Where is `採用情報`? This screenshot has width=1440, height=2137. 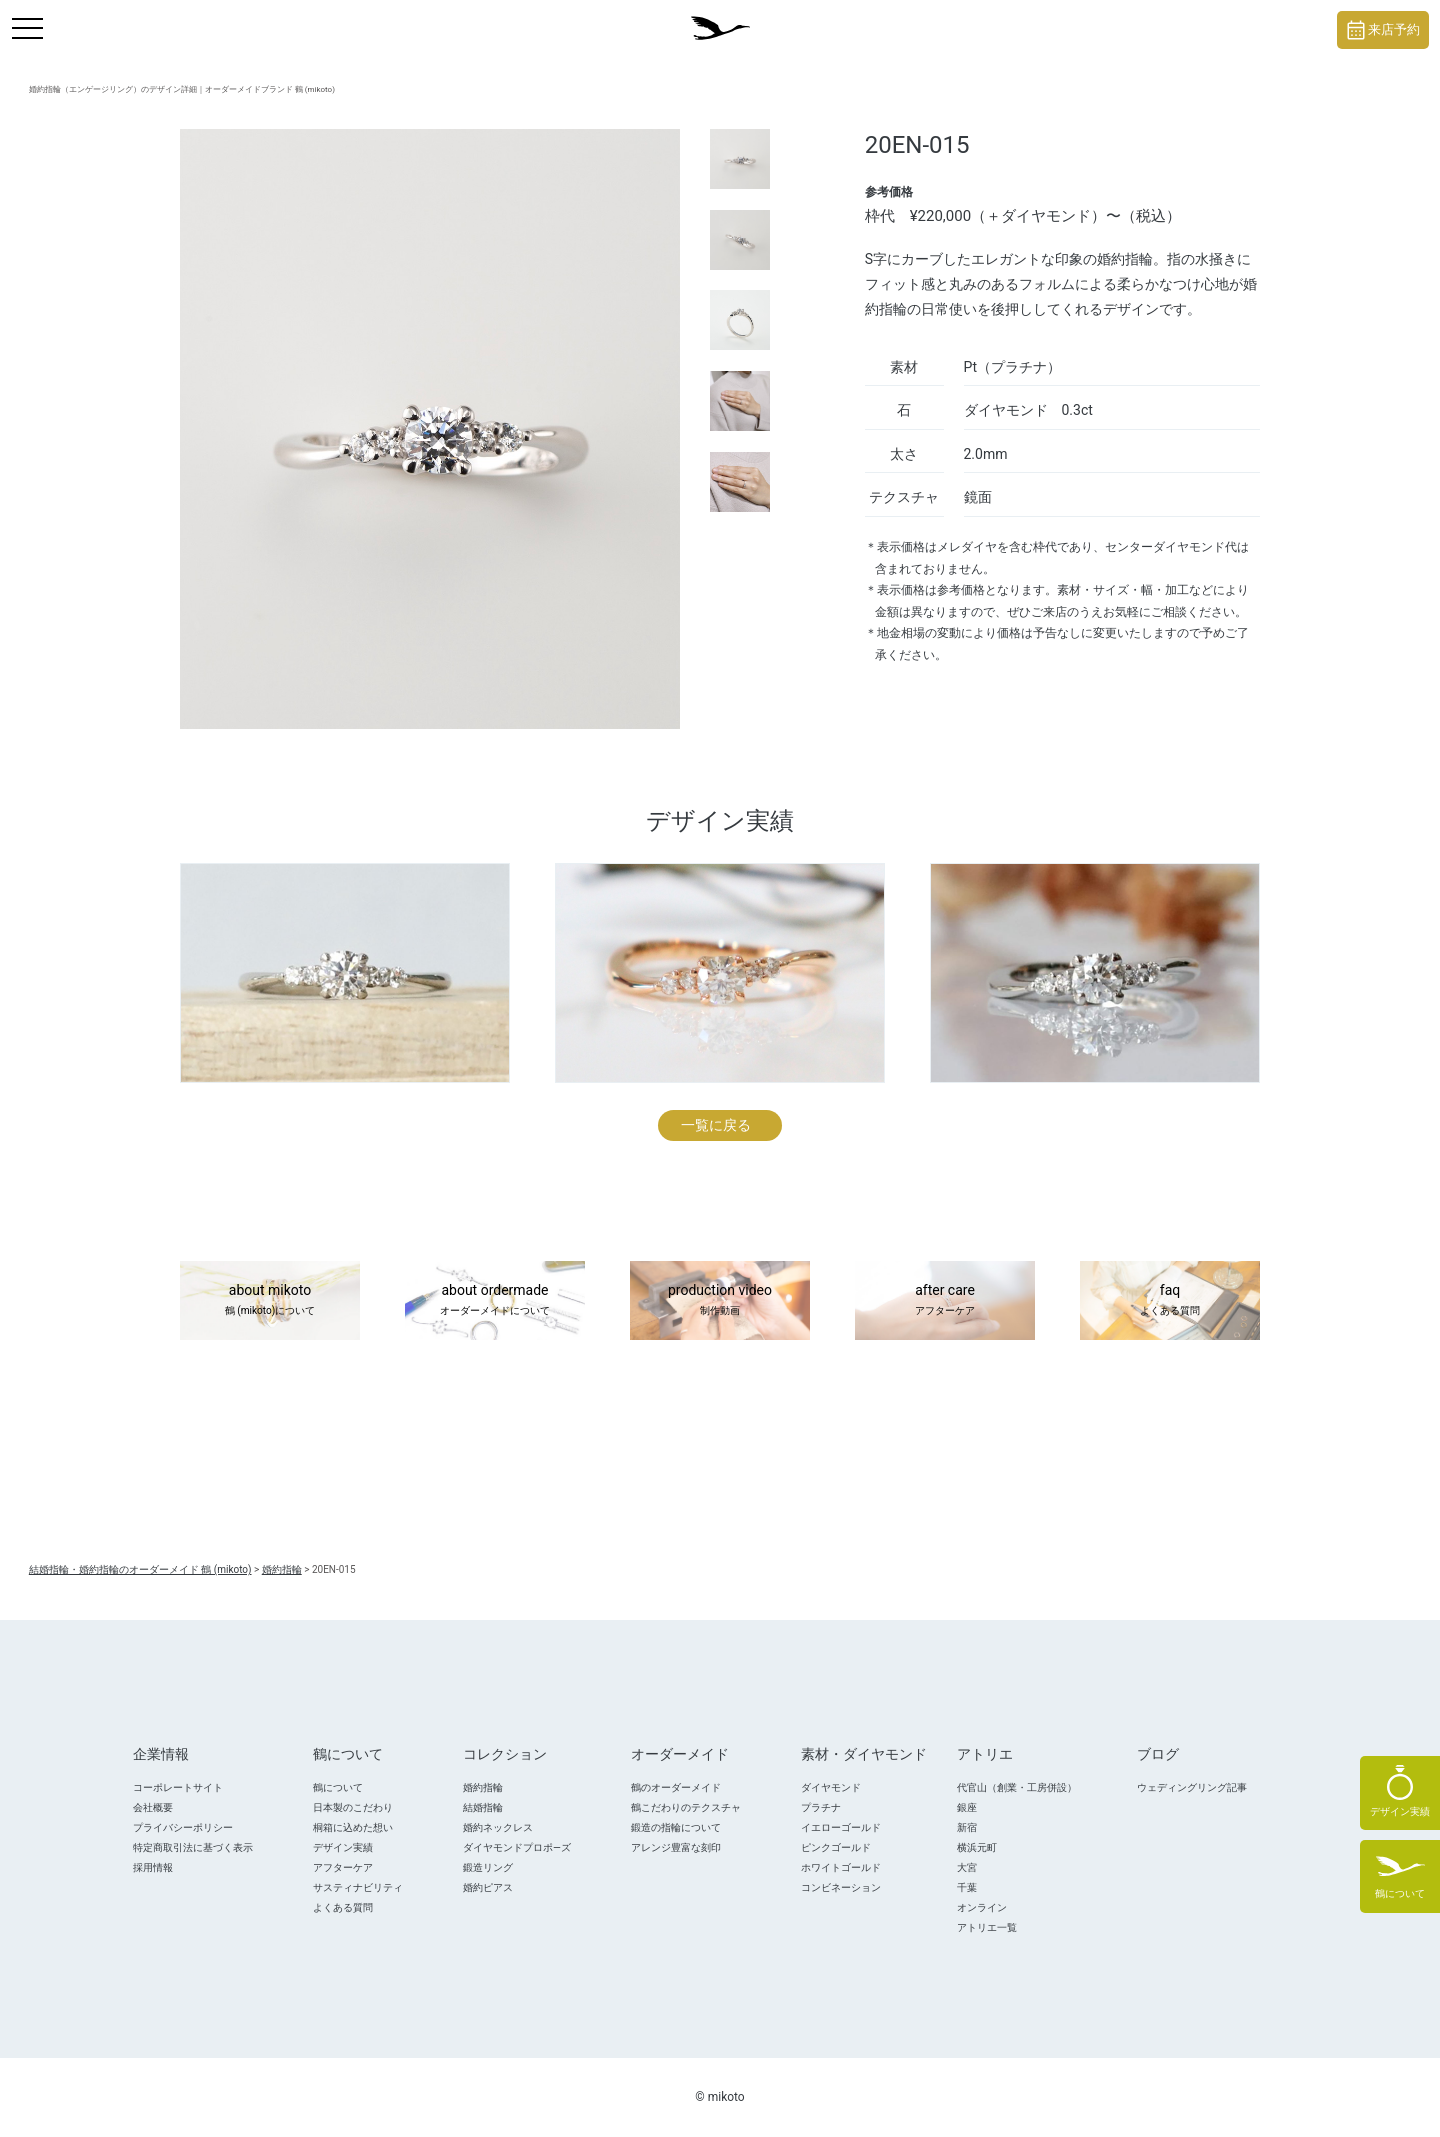 採用情報 is located at coordinates (153, 1867).